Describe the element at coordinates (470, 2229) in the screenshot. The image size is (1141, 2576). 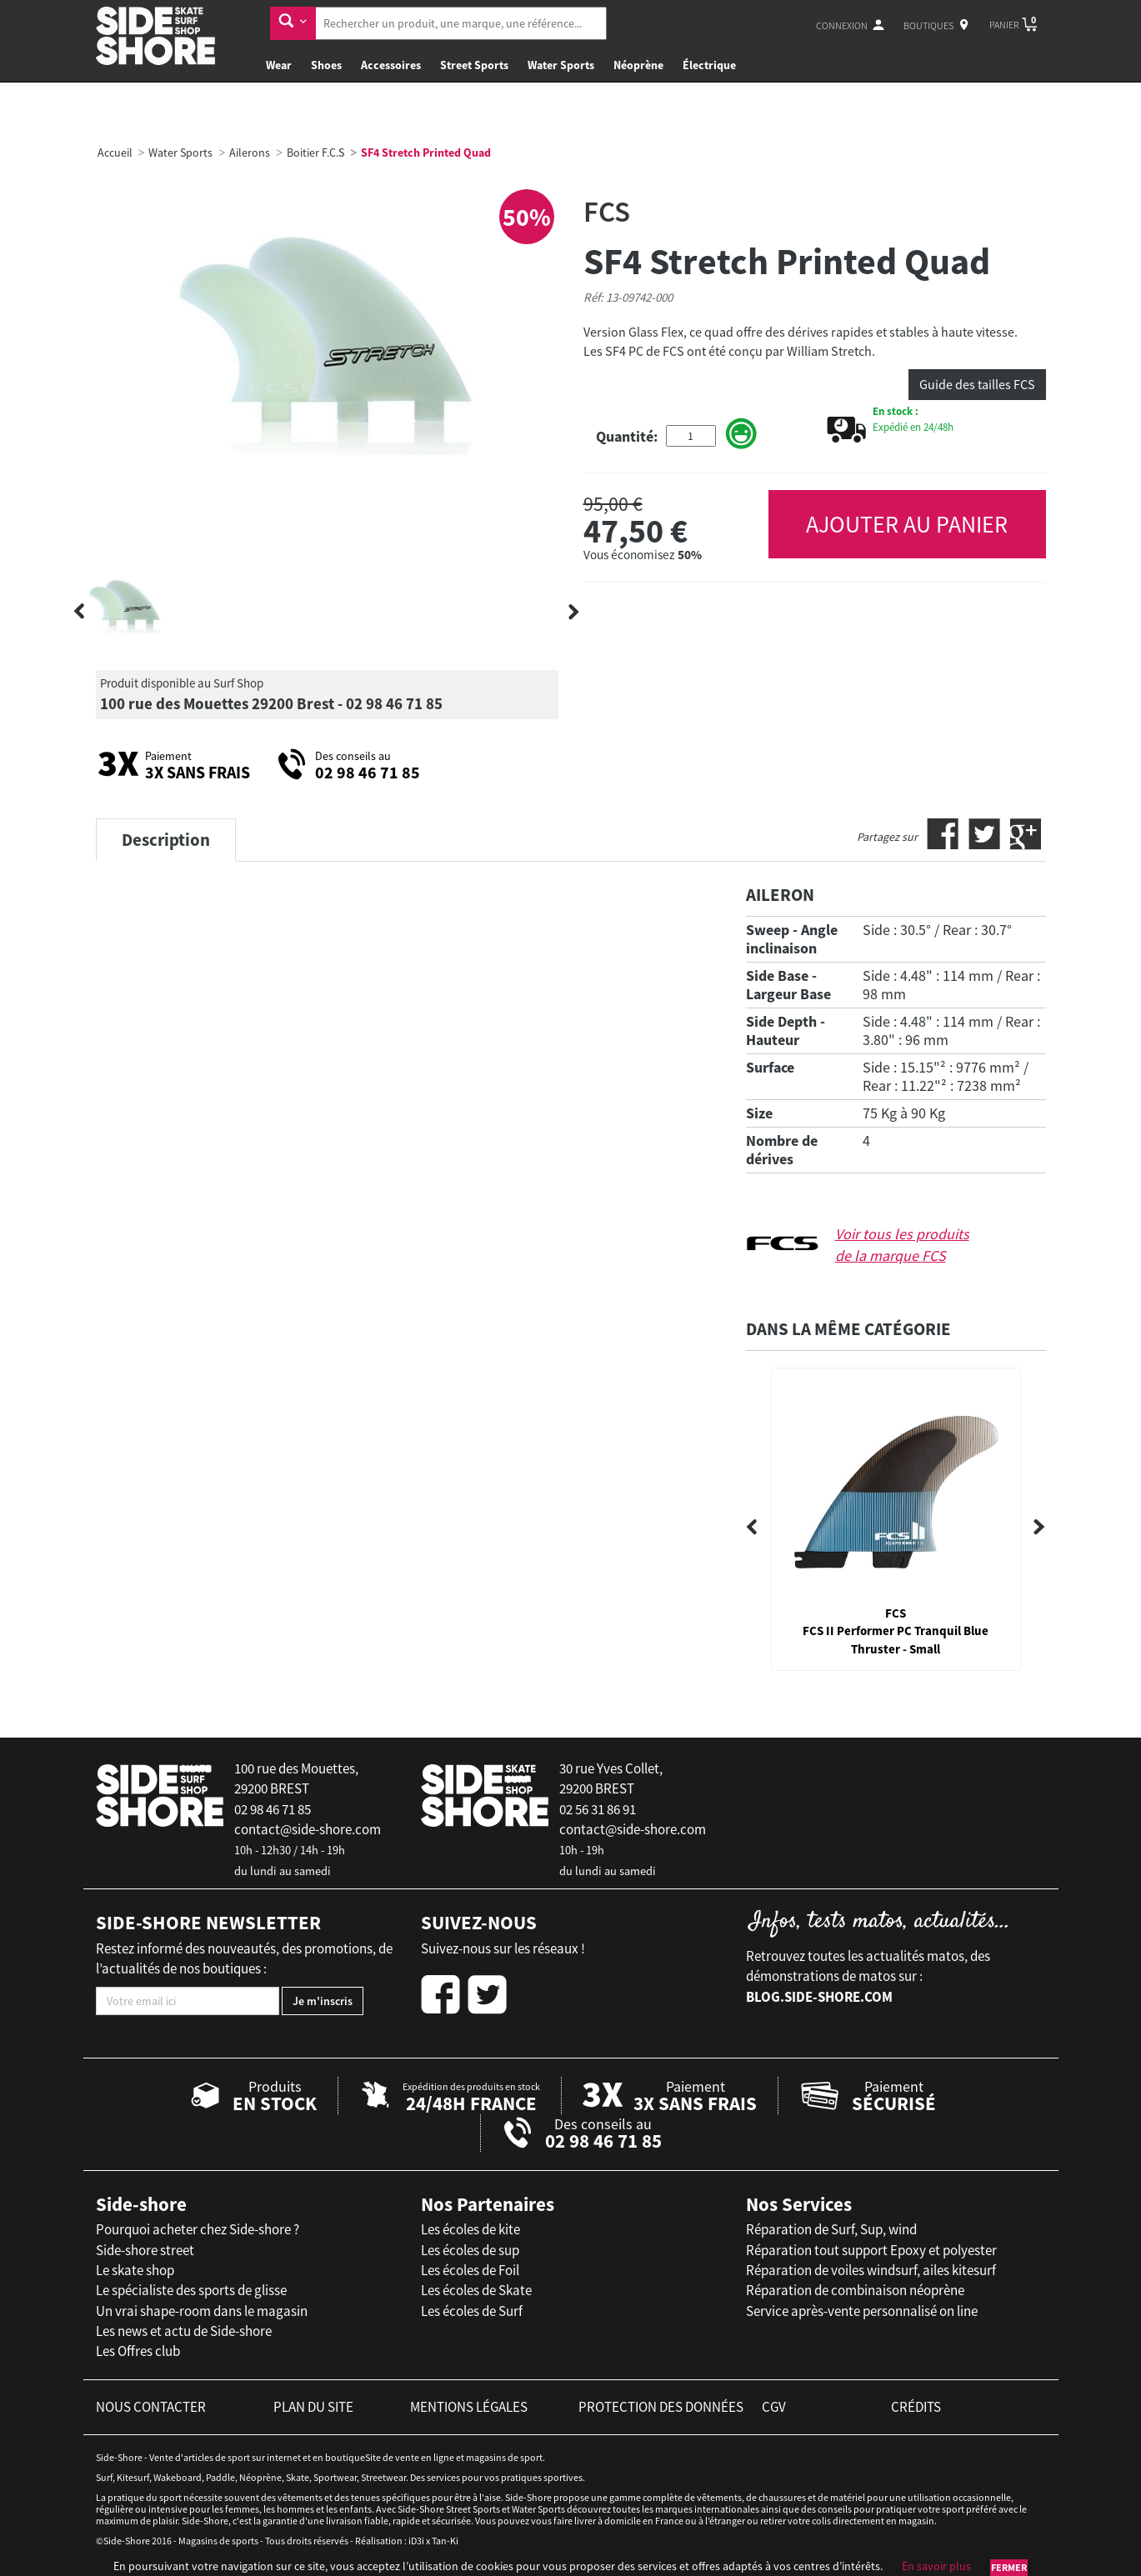
I see `Les écoles de kite` at that location.